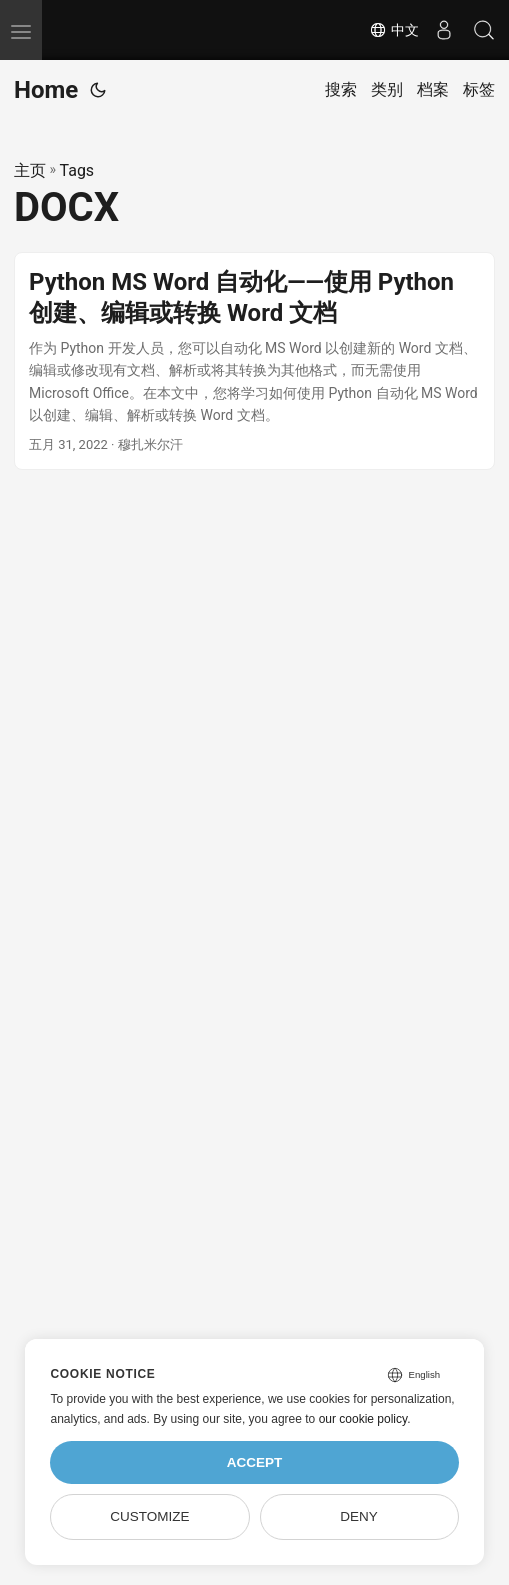 The width and height of the screenshot is (509, 1585). I want to click on Accept, so click(255, 1462).